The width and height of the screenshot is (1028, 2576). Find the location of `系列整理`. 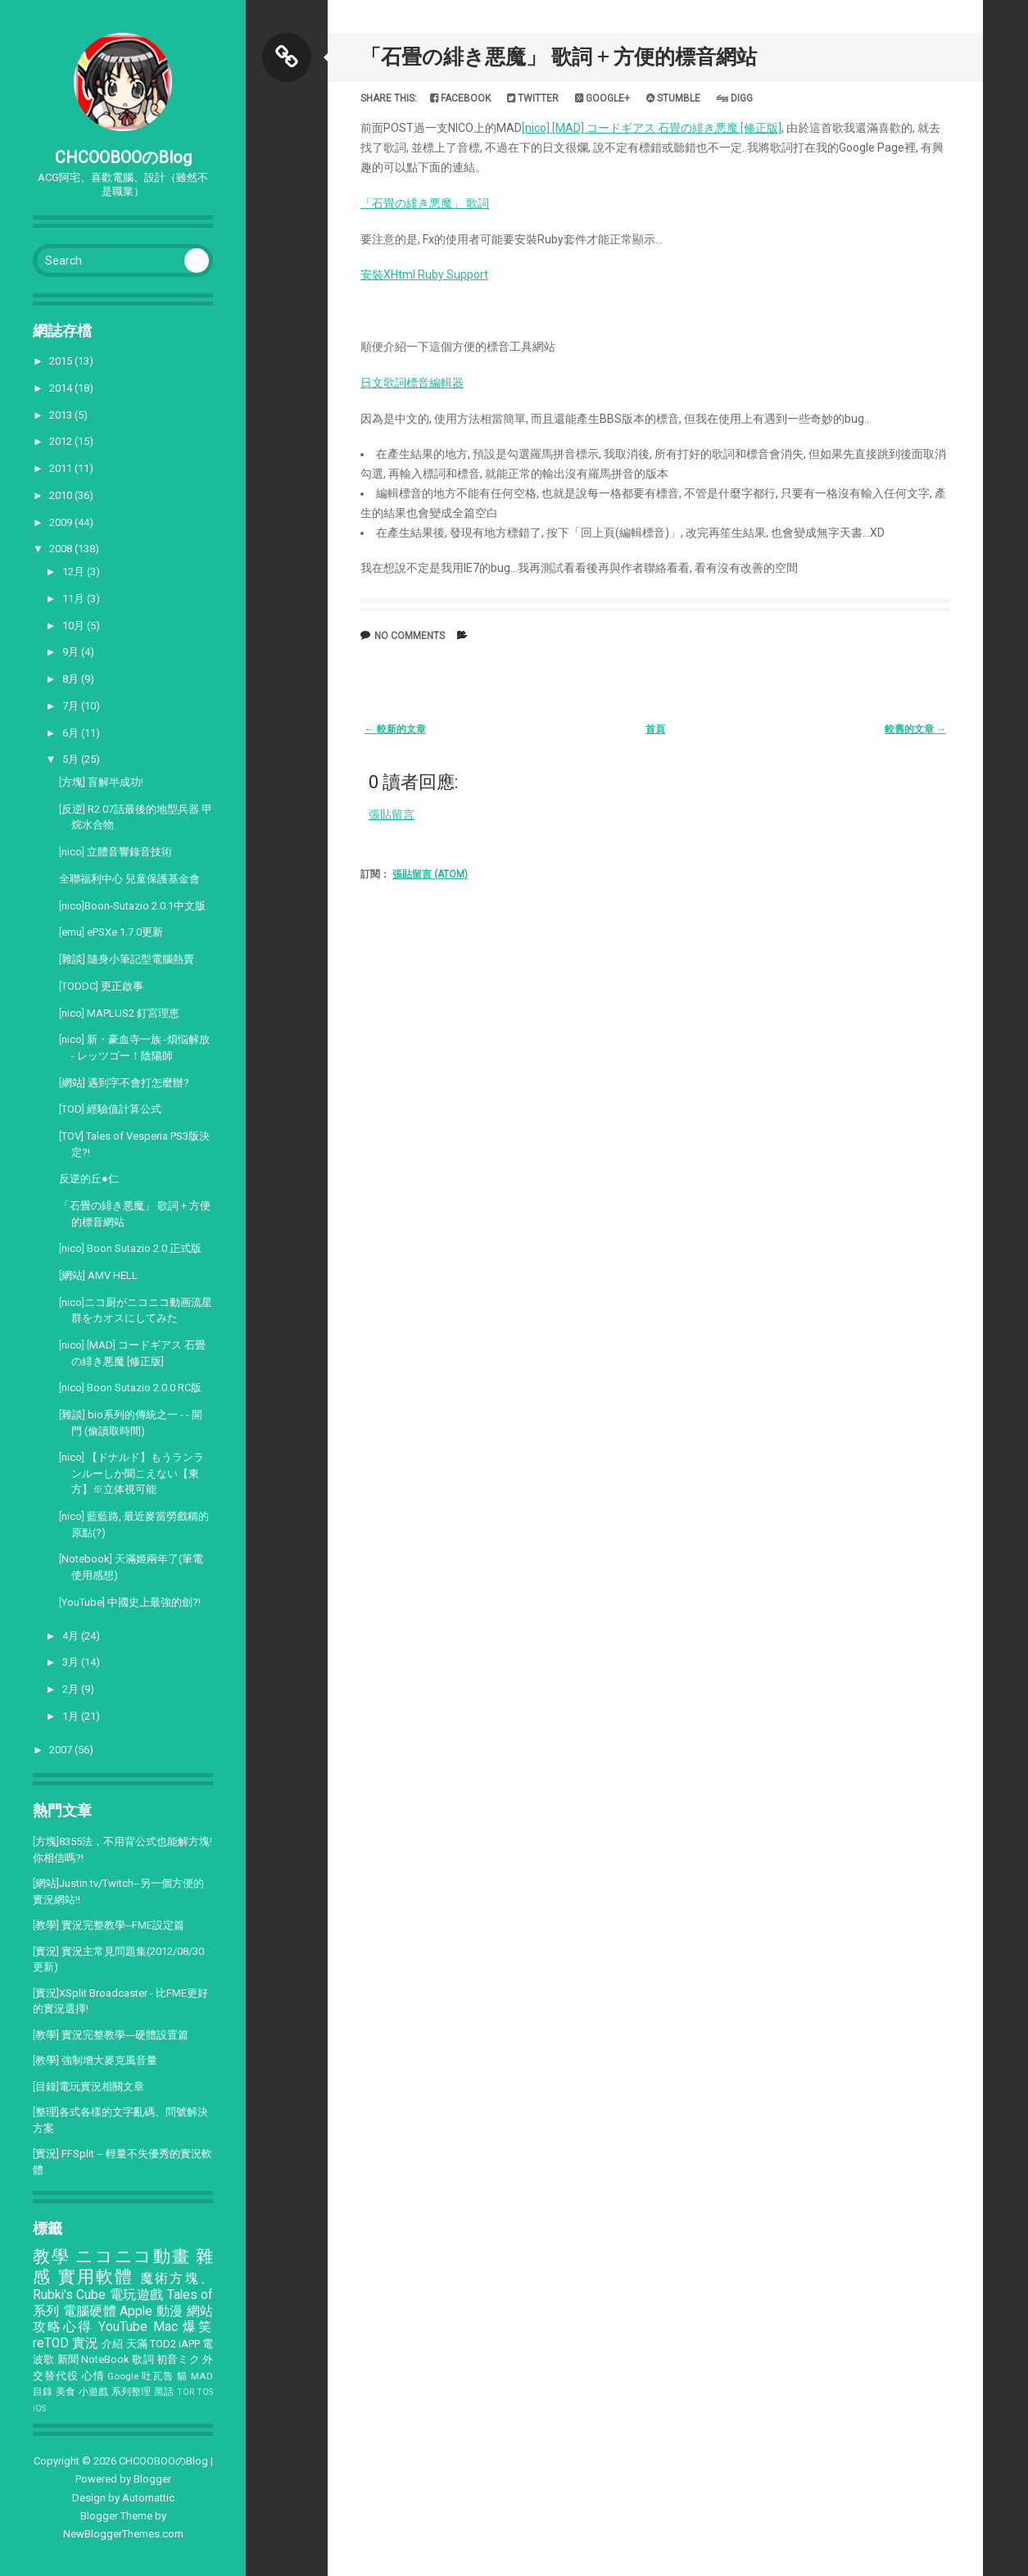

系列整理 is located at coordinates (131, 2391).